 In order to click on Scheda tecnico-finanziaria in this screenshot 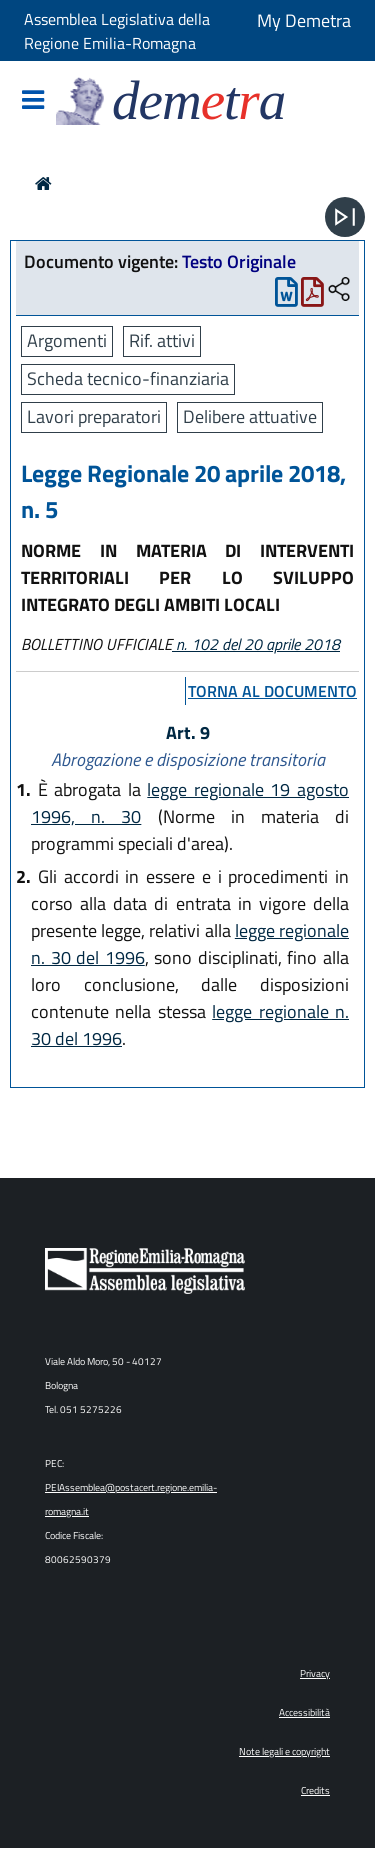, I will do `click(128, 378)`.